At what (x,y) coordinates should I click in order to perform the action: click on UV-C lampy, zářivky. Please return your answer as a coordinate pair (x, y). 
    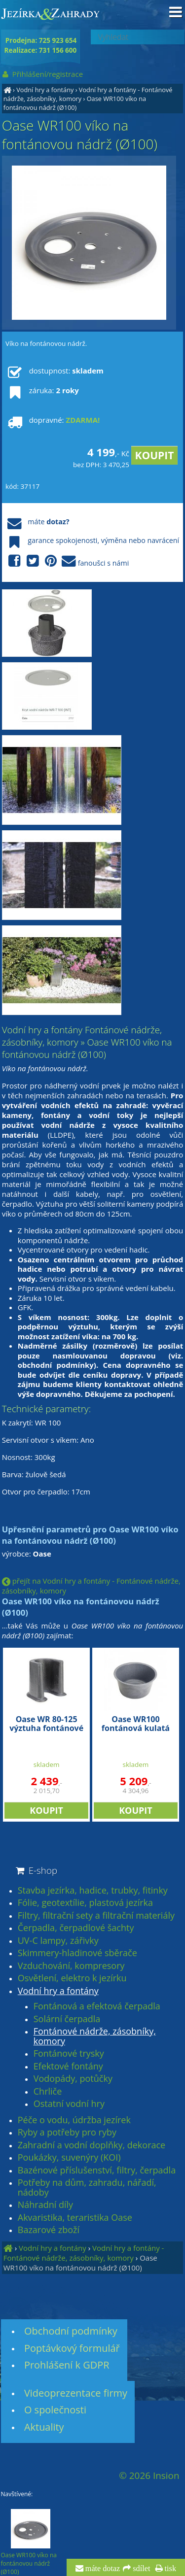
    Looking at the image, I should click on (58, 1941).